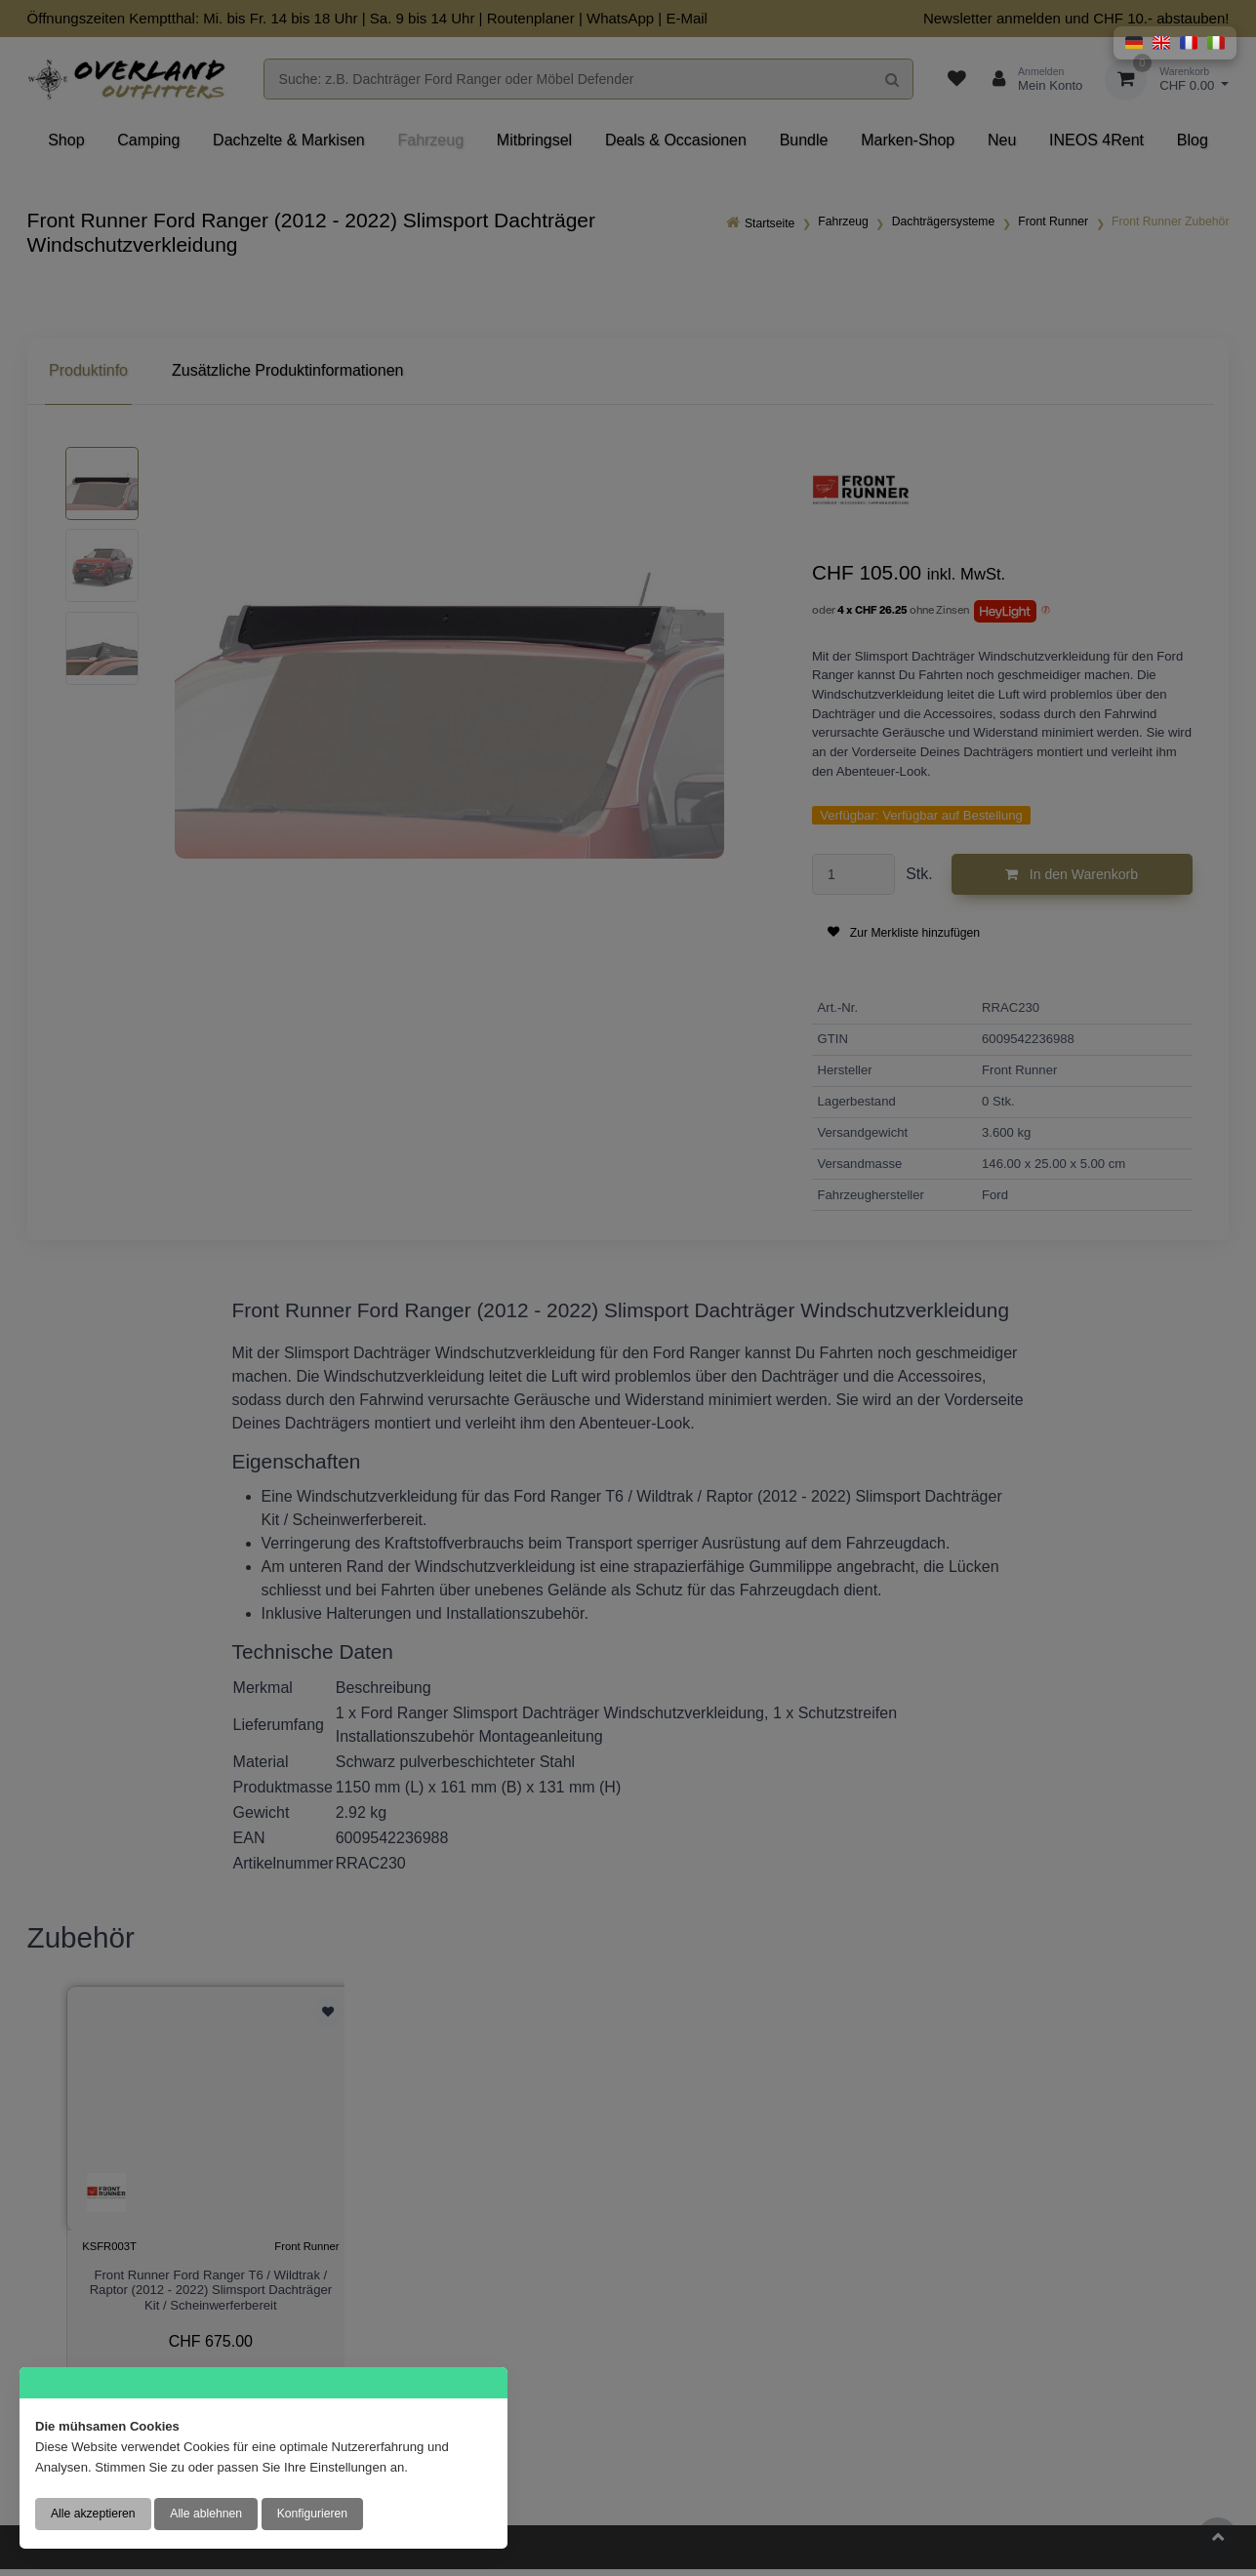 This screenshot has height=2576, width=1256. What do you see at coordinates (1134, 43) in the screenshot?
I see `[button]` at bounding box center [1134, 43].